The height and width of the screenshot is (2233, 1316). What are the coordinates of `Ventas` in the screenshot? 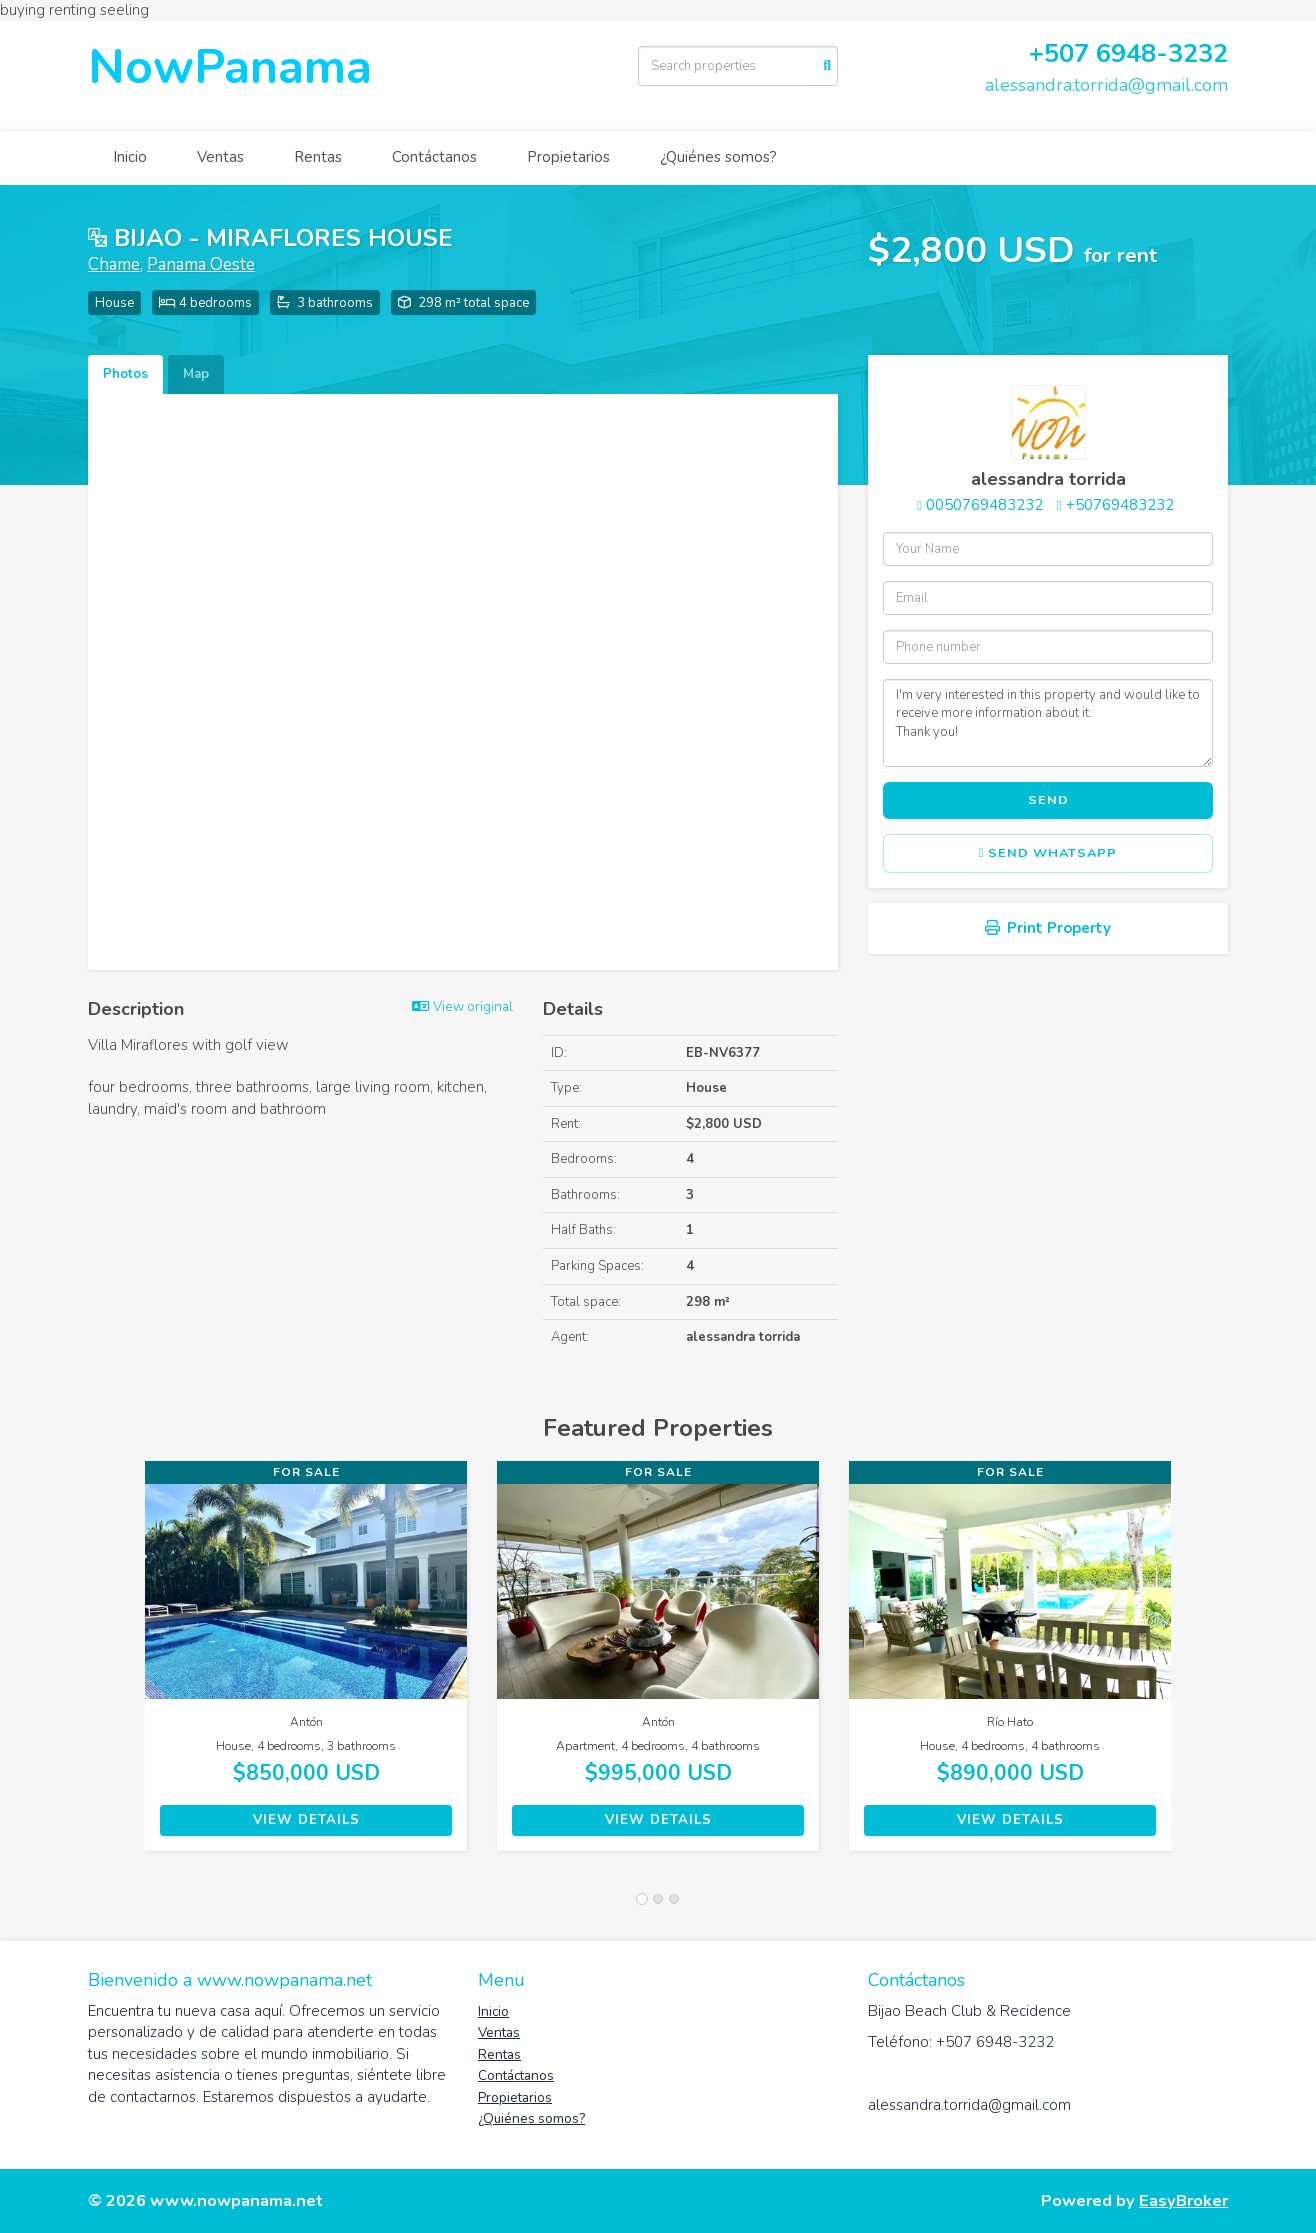 It's located at (220, 157).